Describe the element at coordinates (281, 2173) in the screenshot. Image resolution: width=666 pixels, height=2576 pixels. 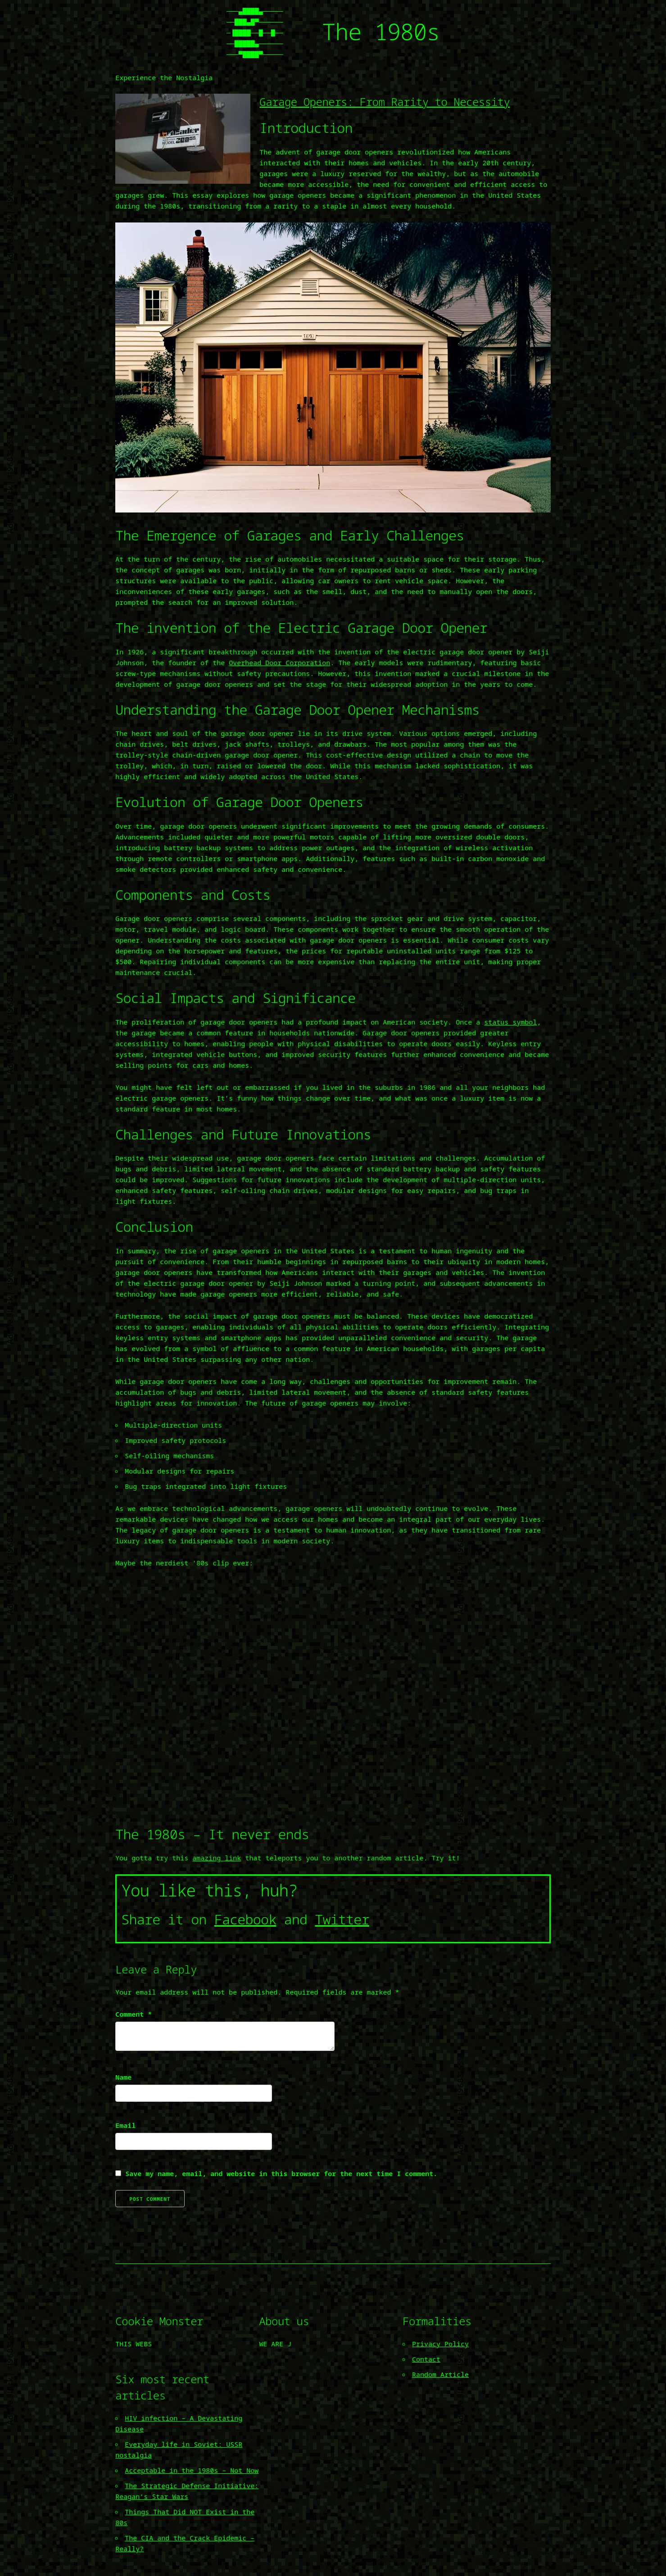
I see `Save my name, email, and website in this browser for the next time I comment.` at that location.